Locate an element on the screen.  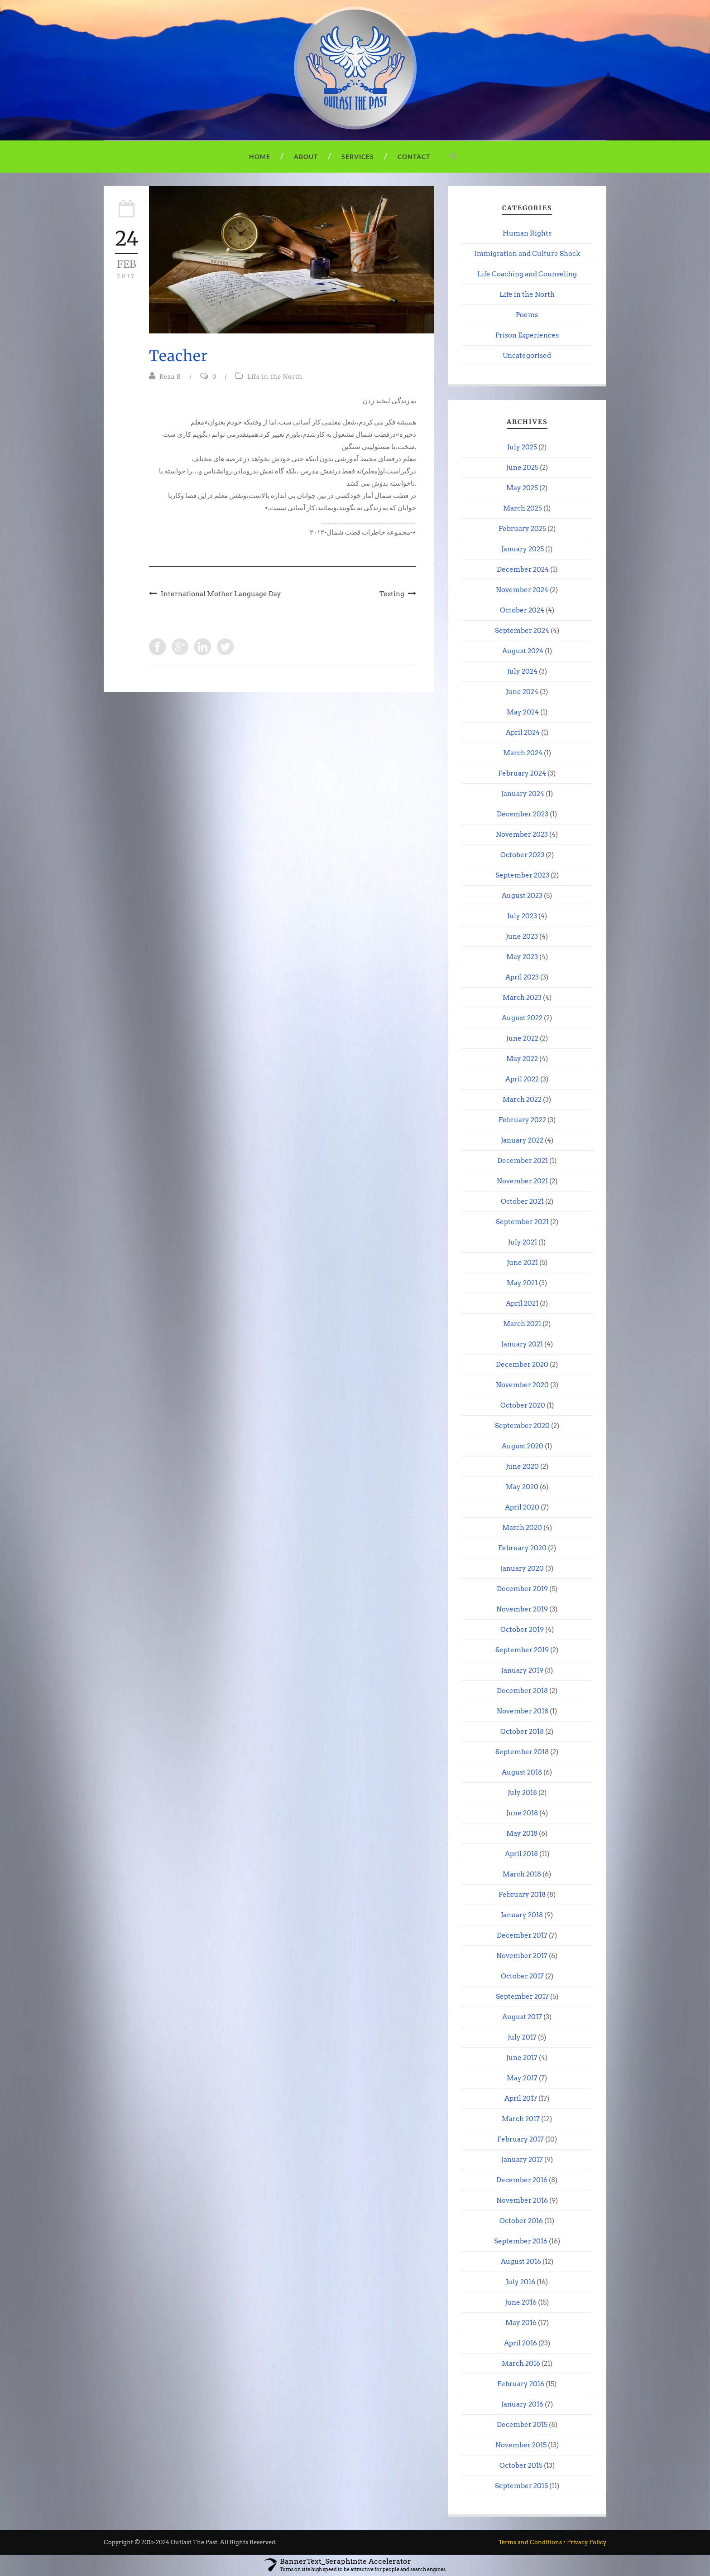
About is located at coordinates (306, 156).